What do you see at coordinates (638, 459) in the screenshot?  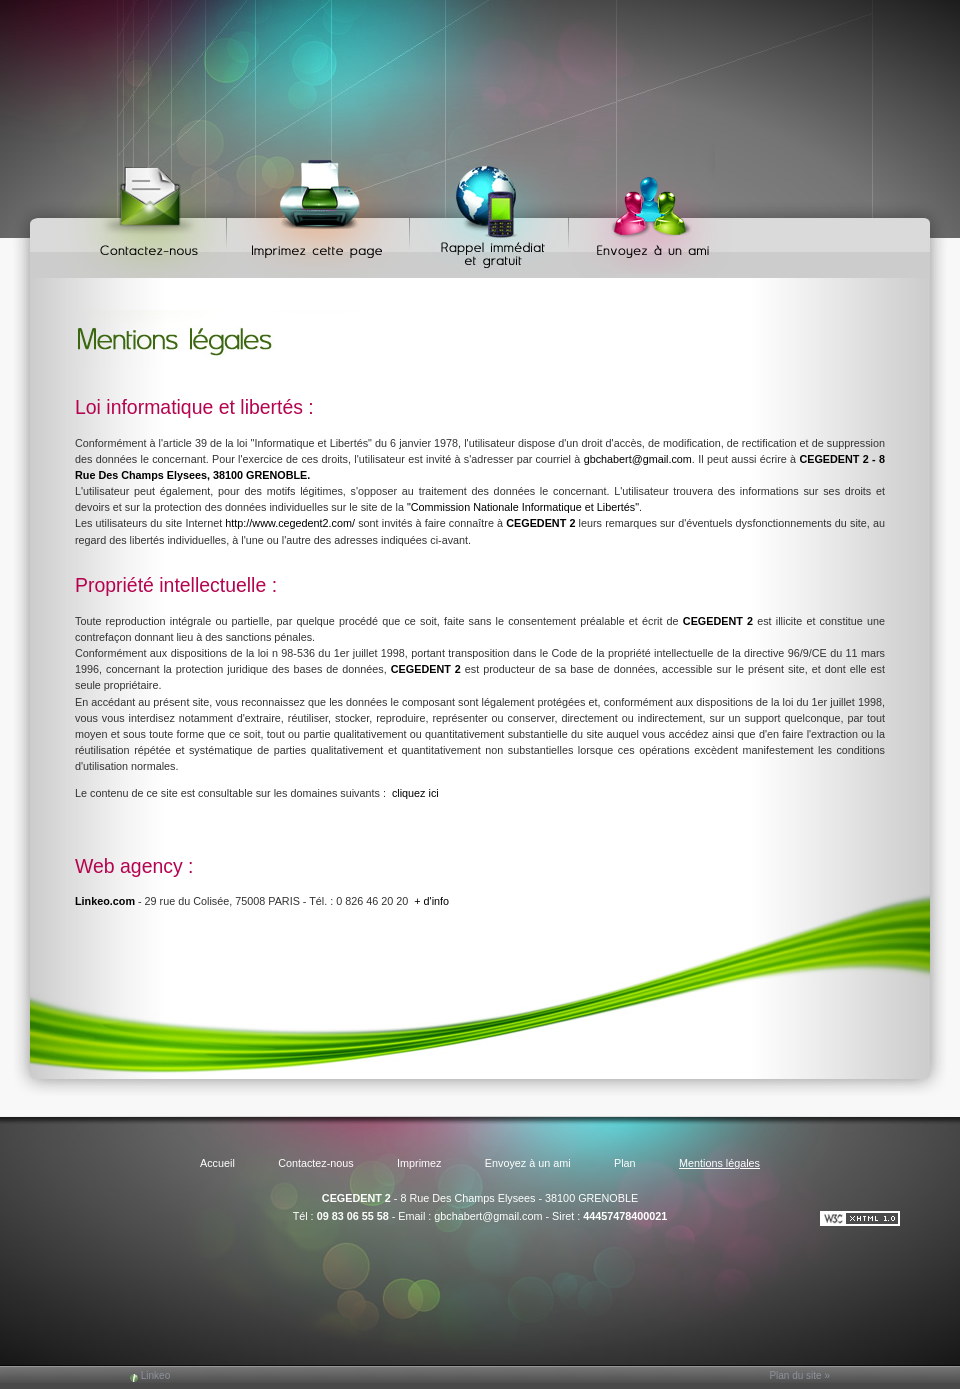 I see `gbchabert@gmail.com` at bounding box center [638, 459].